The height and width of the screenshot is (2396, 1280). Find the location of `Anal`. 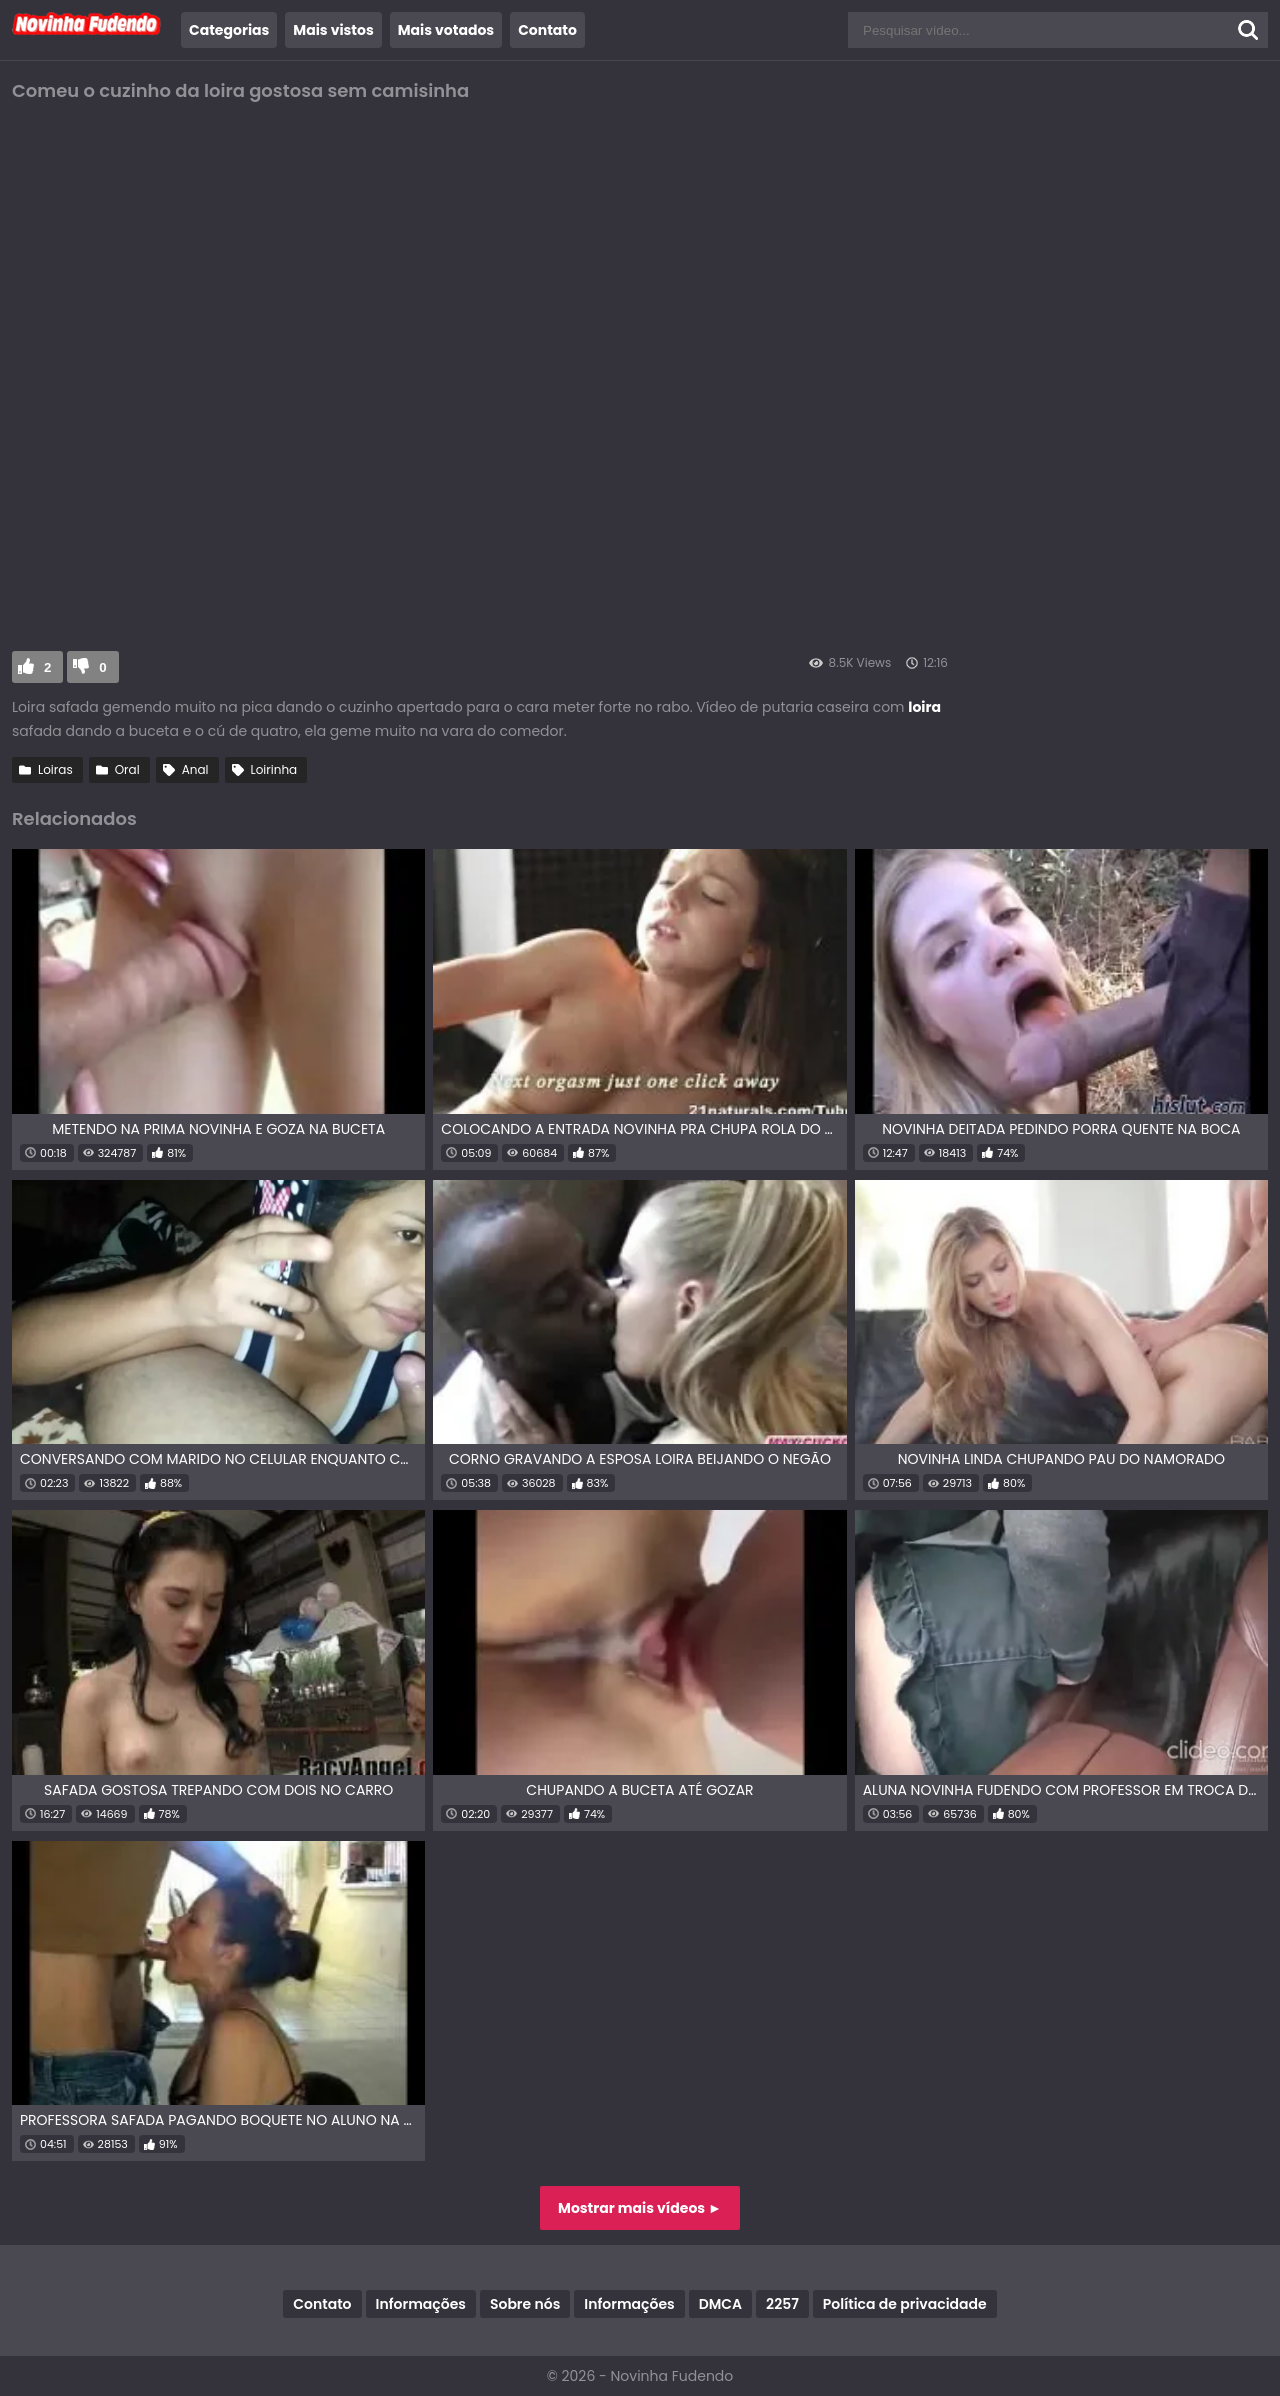

Anal is located at coordinates (195, 769).